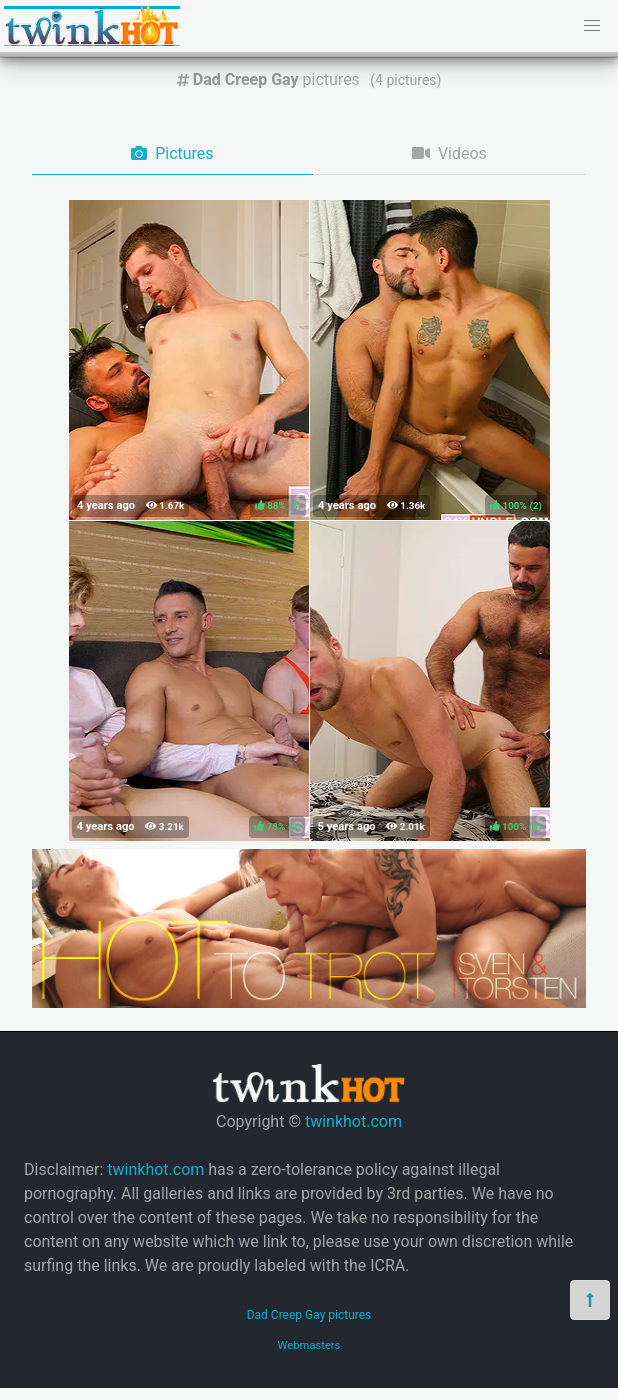 The width and height of the screenshot is (618, 1400). I want to click on Webmasters, so click(309, 1345).